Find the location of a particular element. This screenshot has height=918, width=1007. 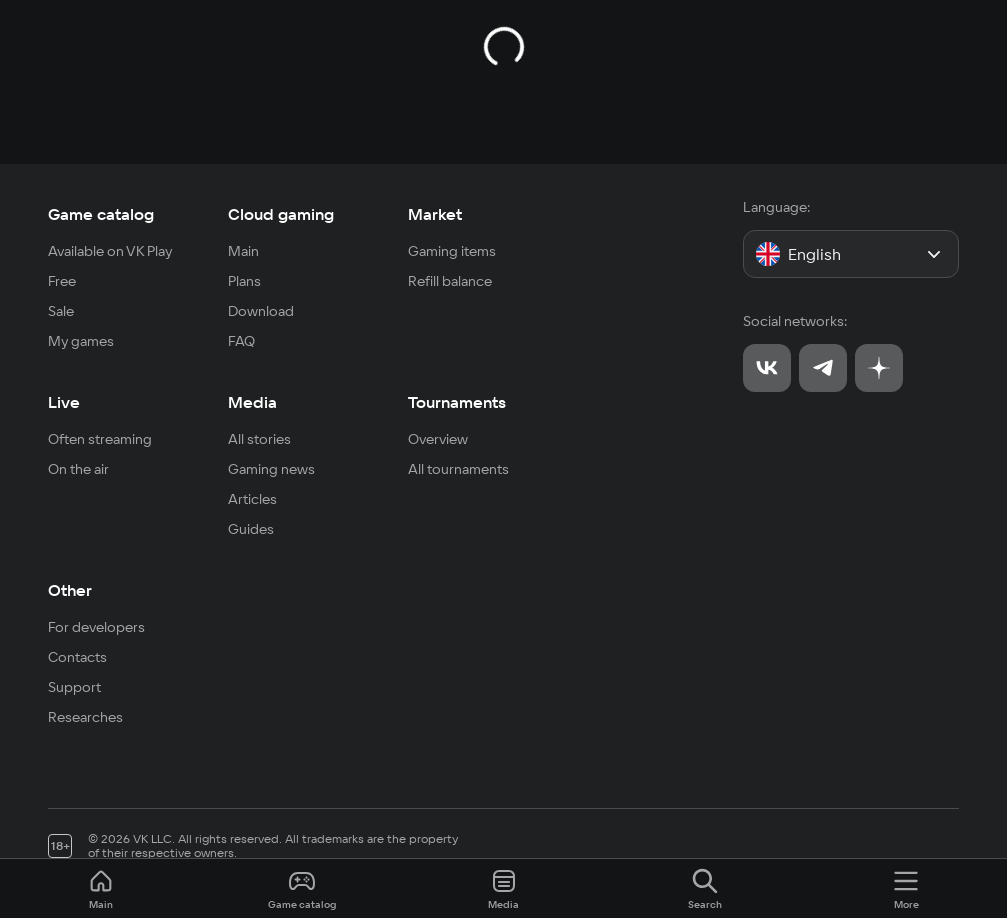

Market is located at coordinates (435, 214).